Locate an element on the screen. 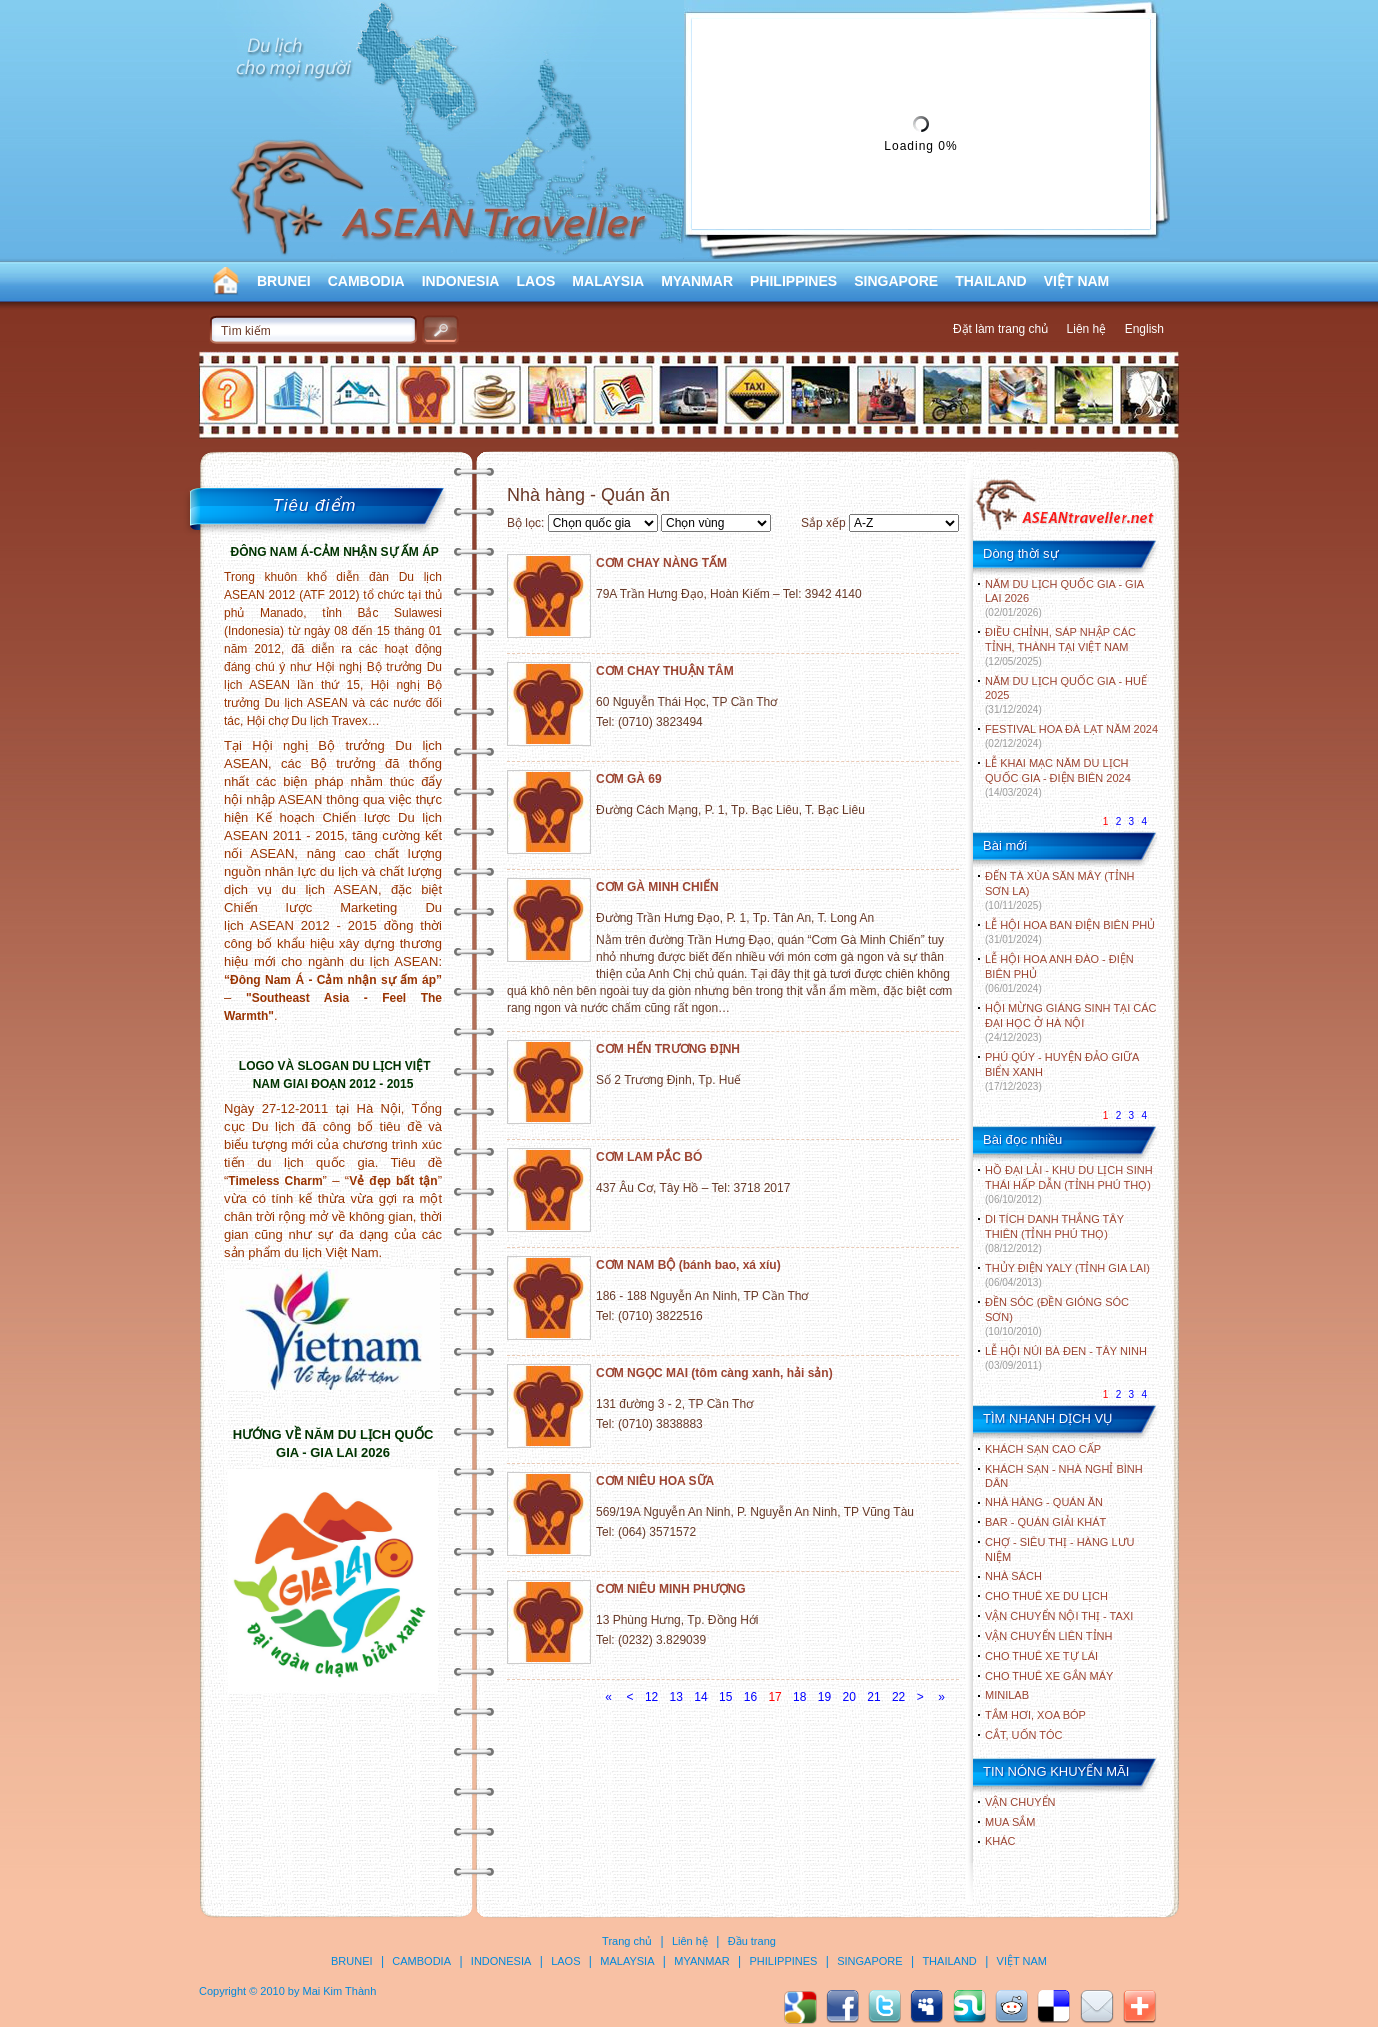 The image size is (1378, 2027). Liên hệ is located at coordinates (1087, 329).